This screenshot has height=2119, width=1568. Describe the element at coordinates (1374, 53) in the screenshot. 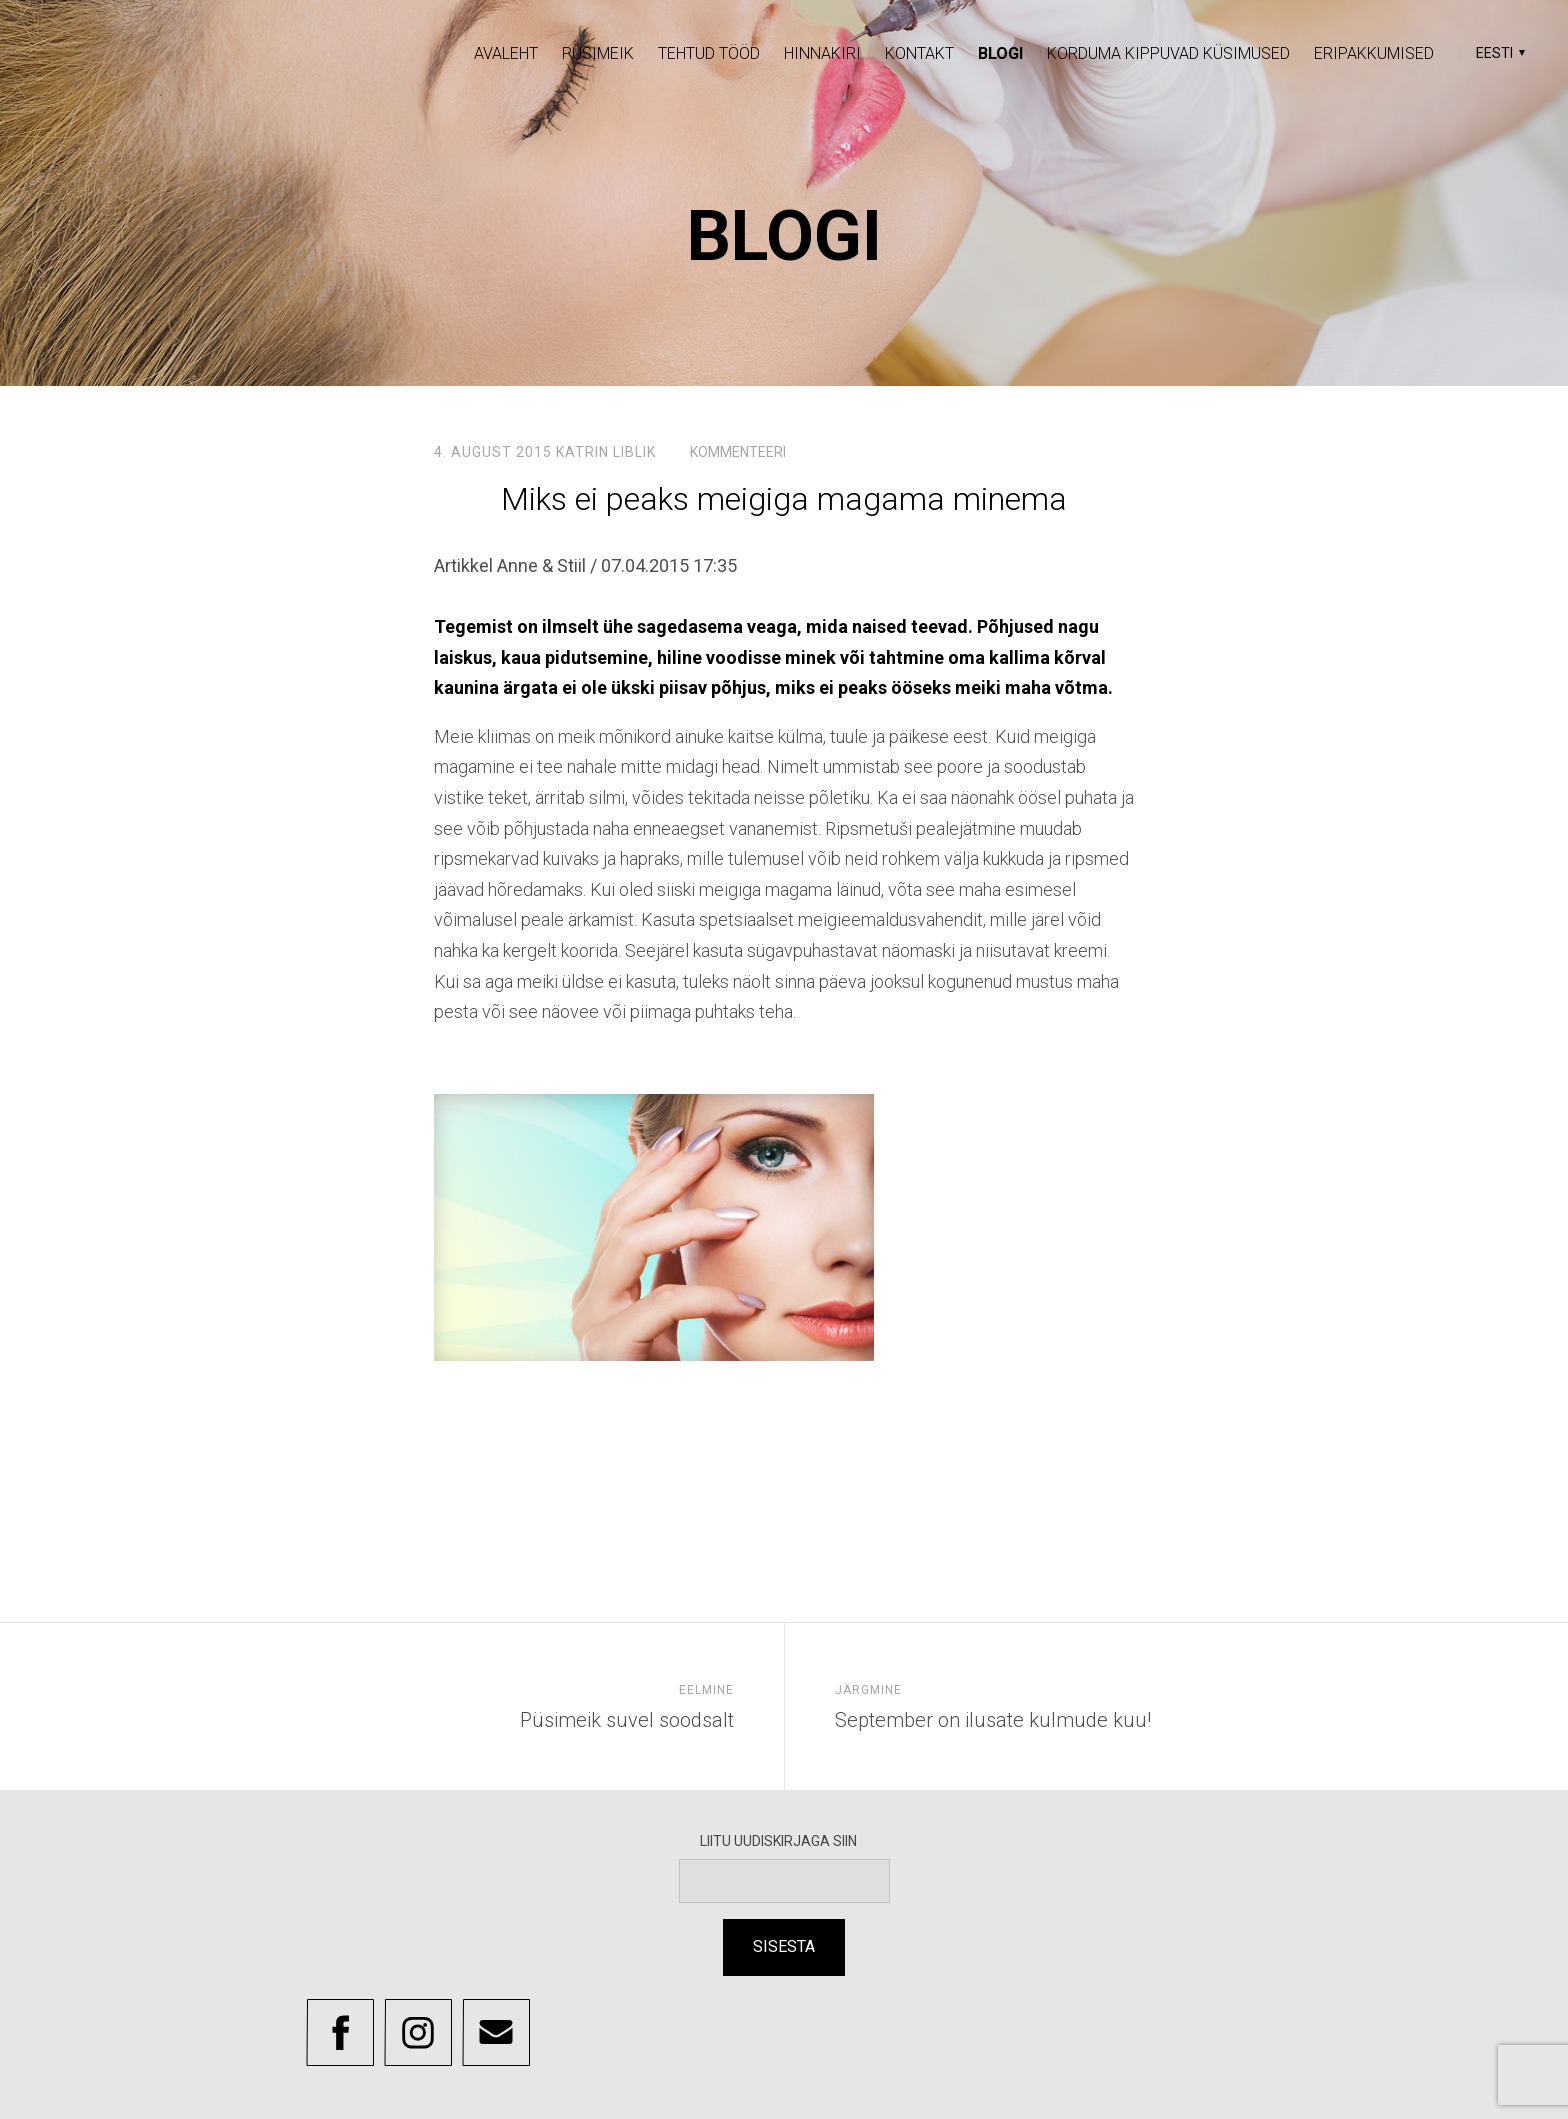

I see `Eripakkumised` at that location.